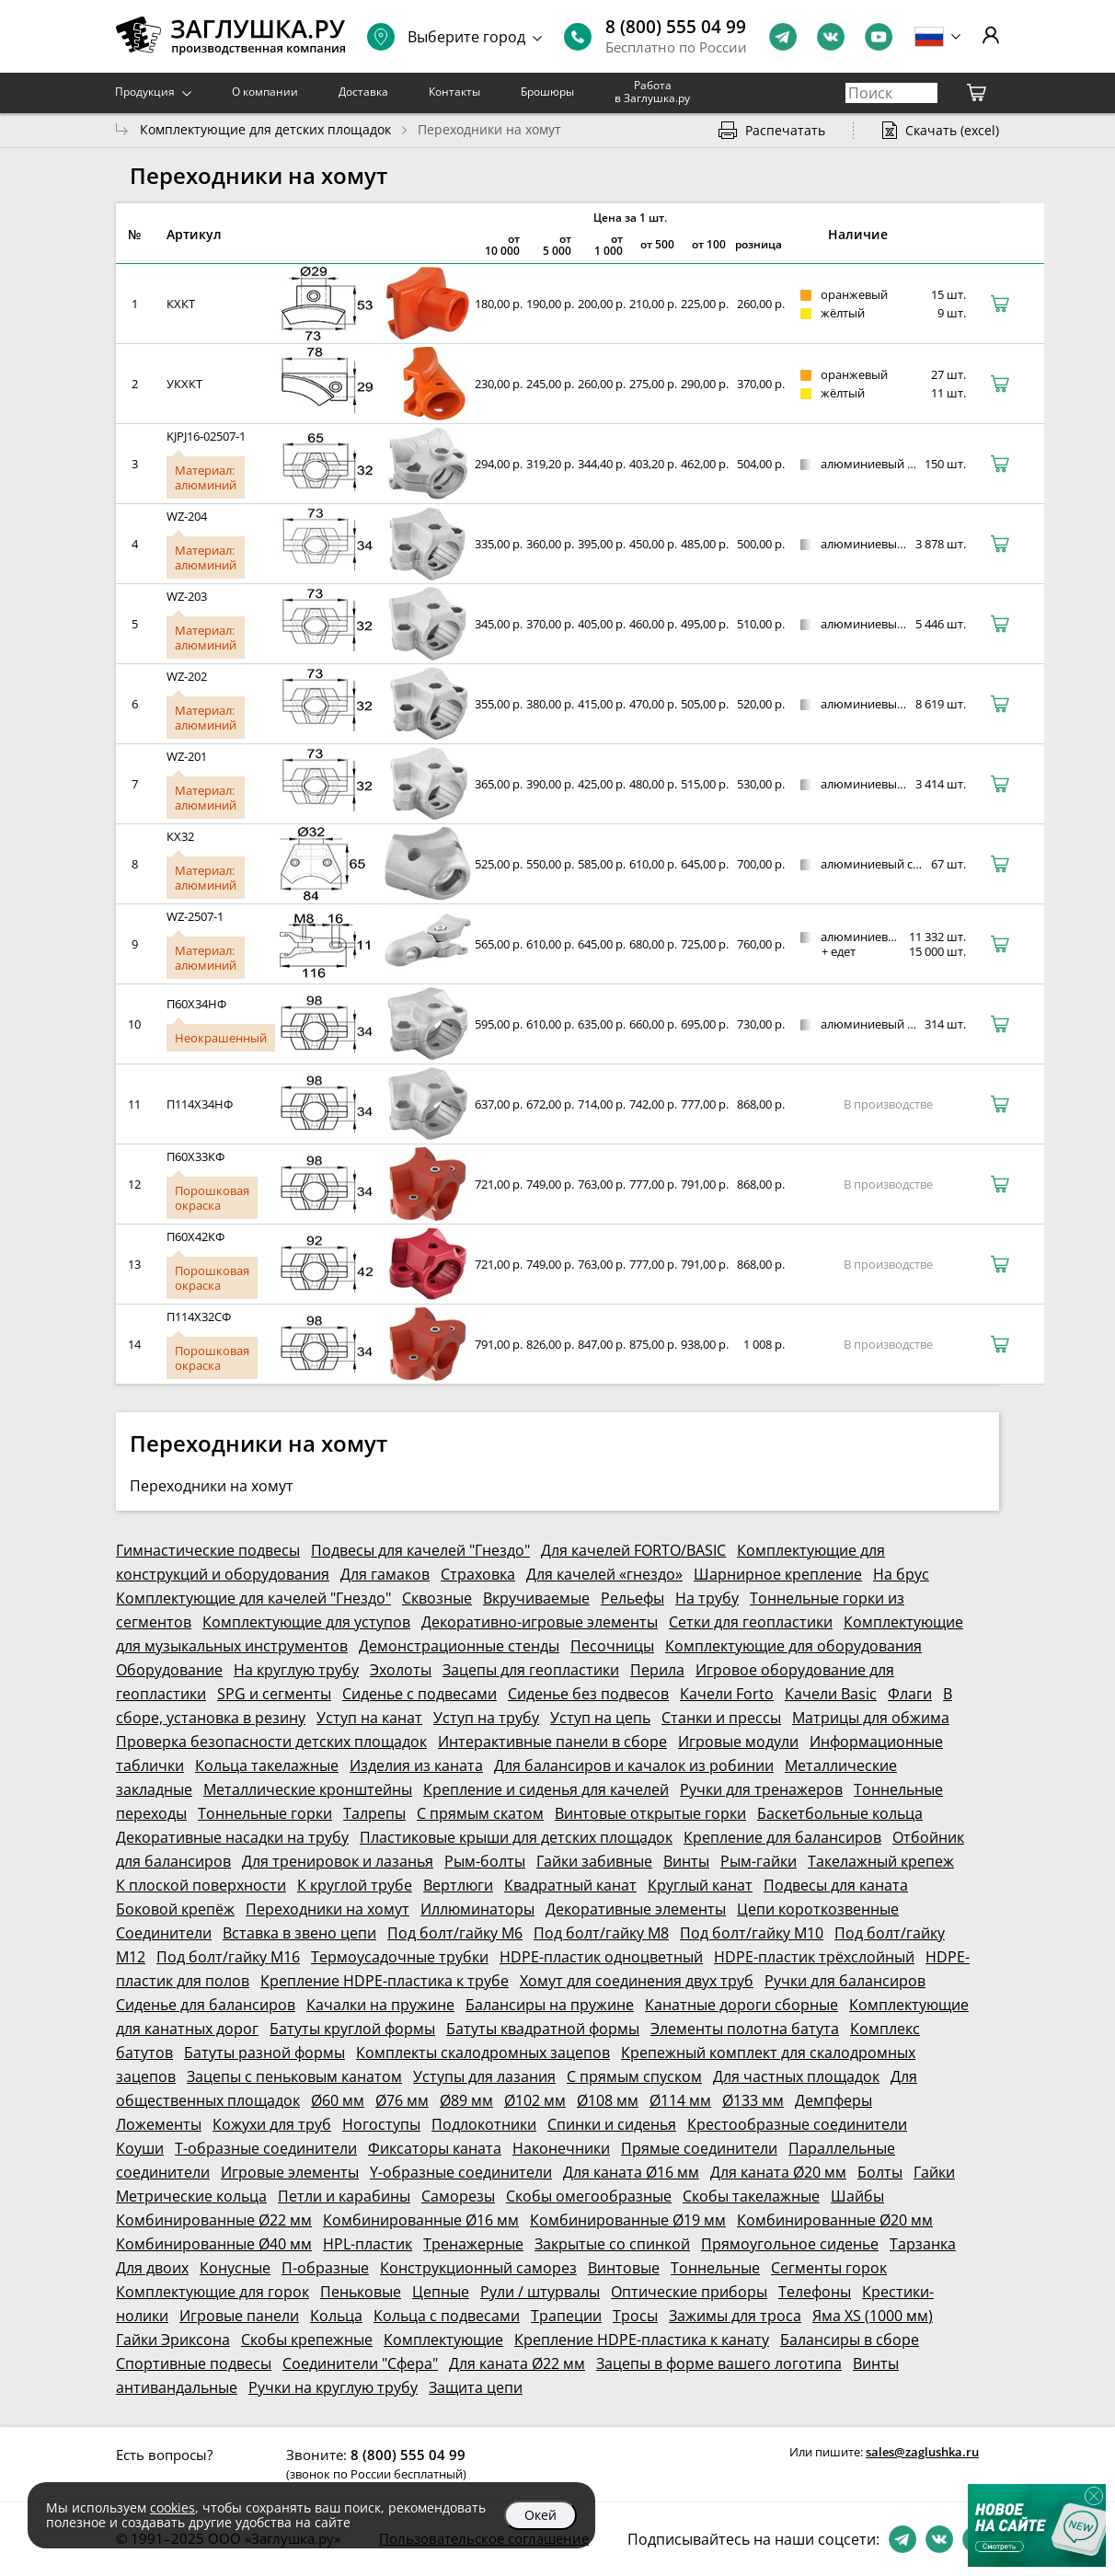 Image resolution: width=1115 pixels, height=2576 pixels. What do you see at coordinates (790, 2244) in the screenshot?
I see `Прямоугольное сиденье` at bounding box center [790, 2244].